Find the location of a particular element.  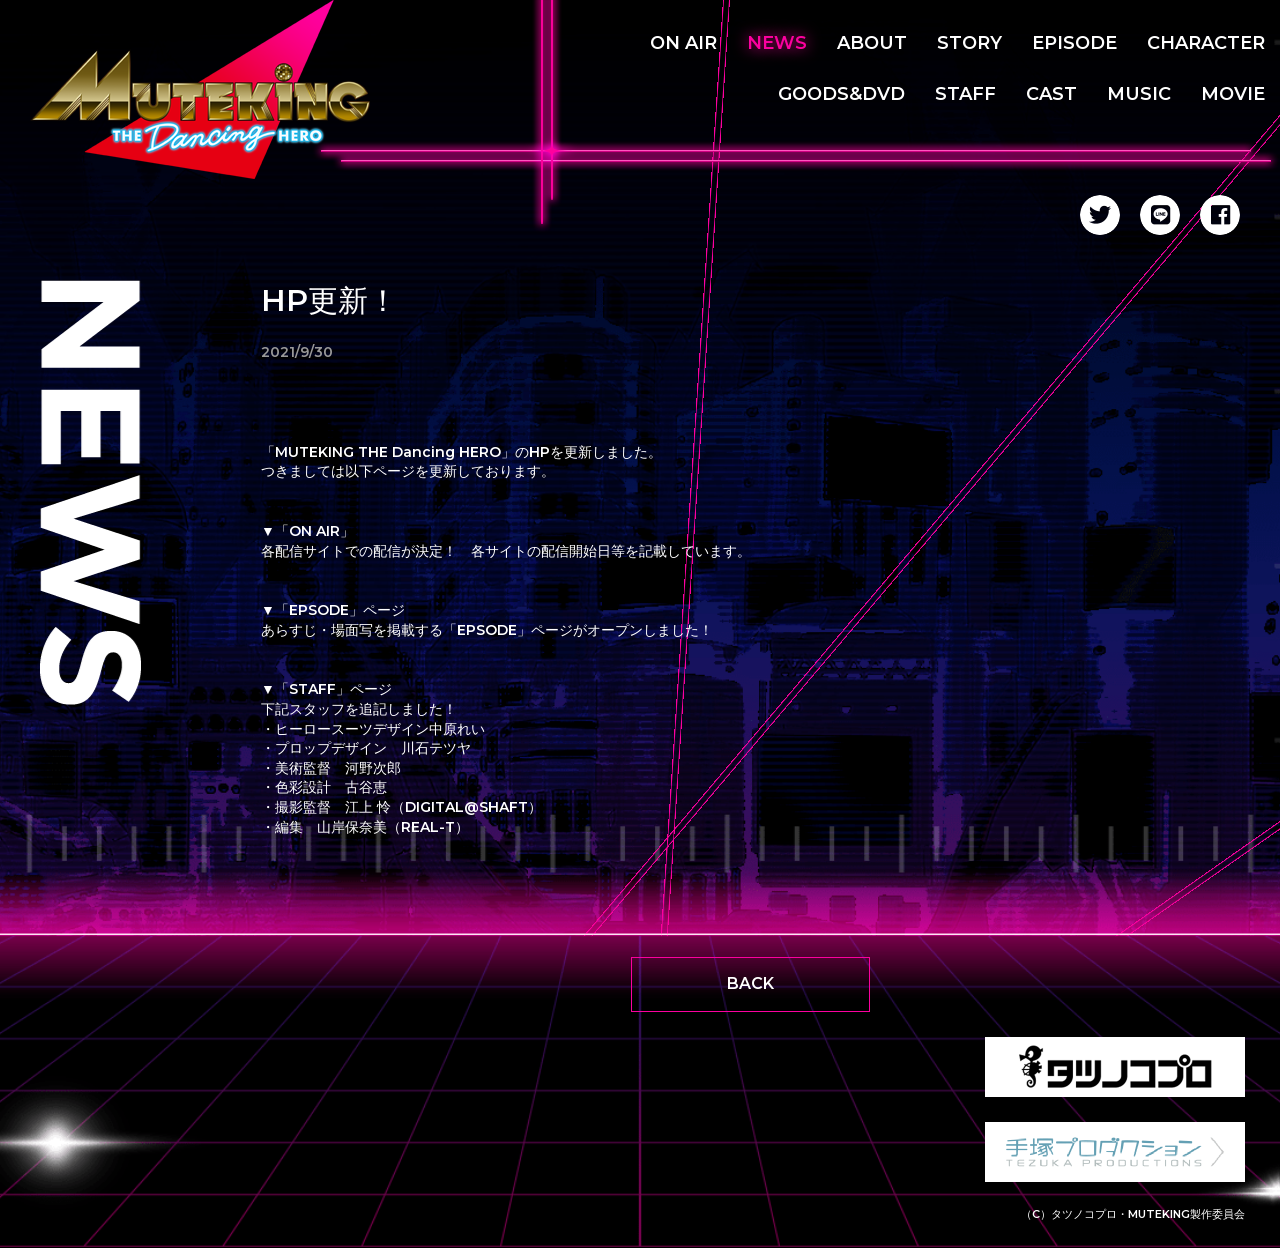

STAFF is located at coordinates (965, 94).